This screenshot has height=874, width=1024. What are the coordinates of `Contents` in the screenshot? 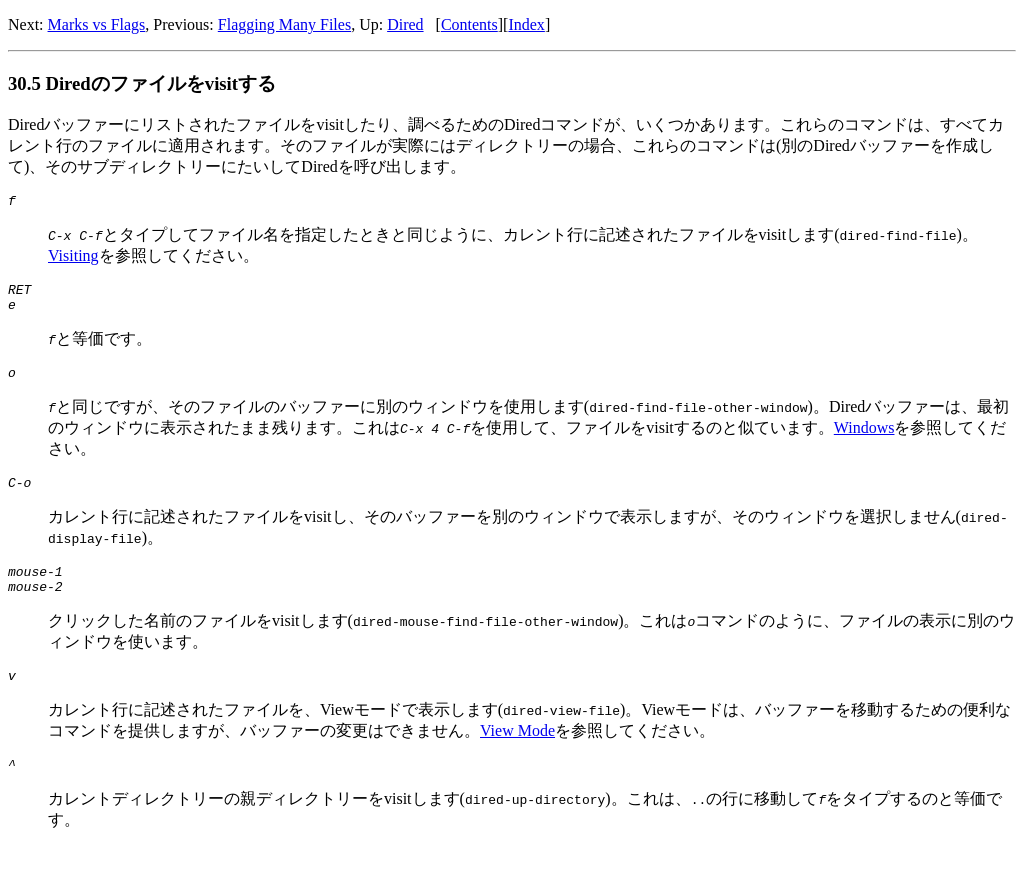 It's located at (469, 24).